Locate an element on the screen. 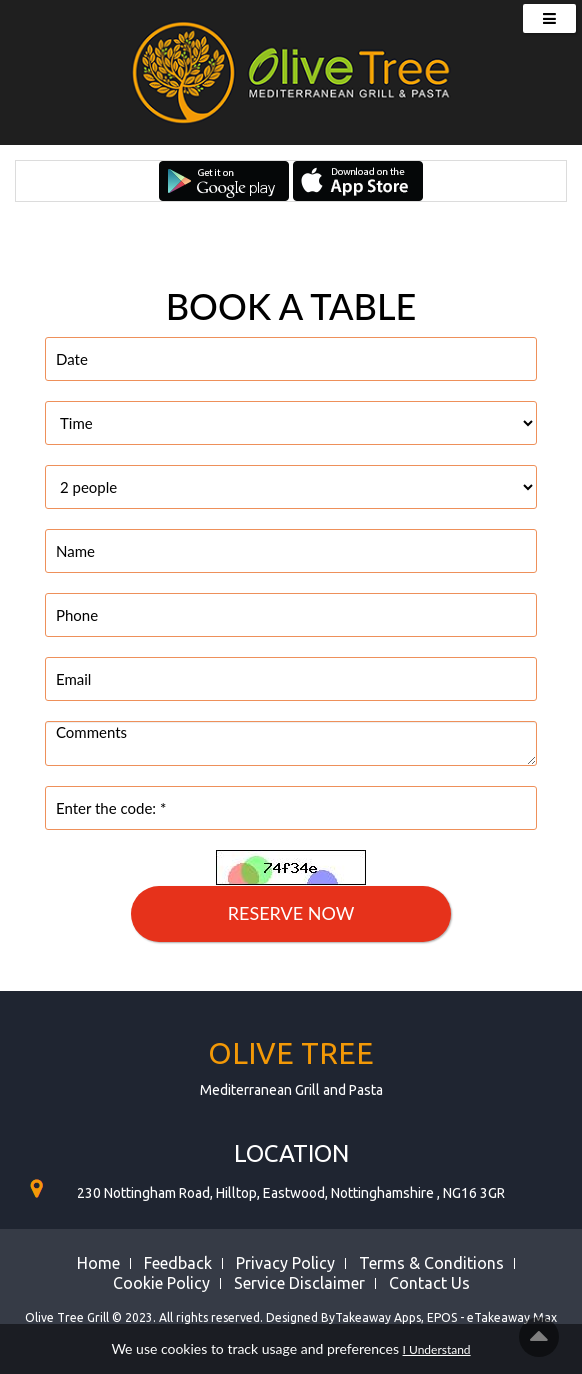 This screenshot has height=1374, width=582. I Understand is located at coordinates (437, 1349).